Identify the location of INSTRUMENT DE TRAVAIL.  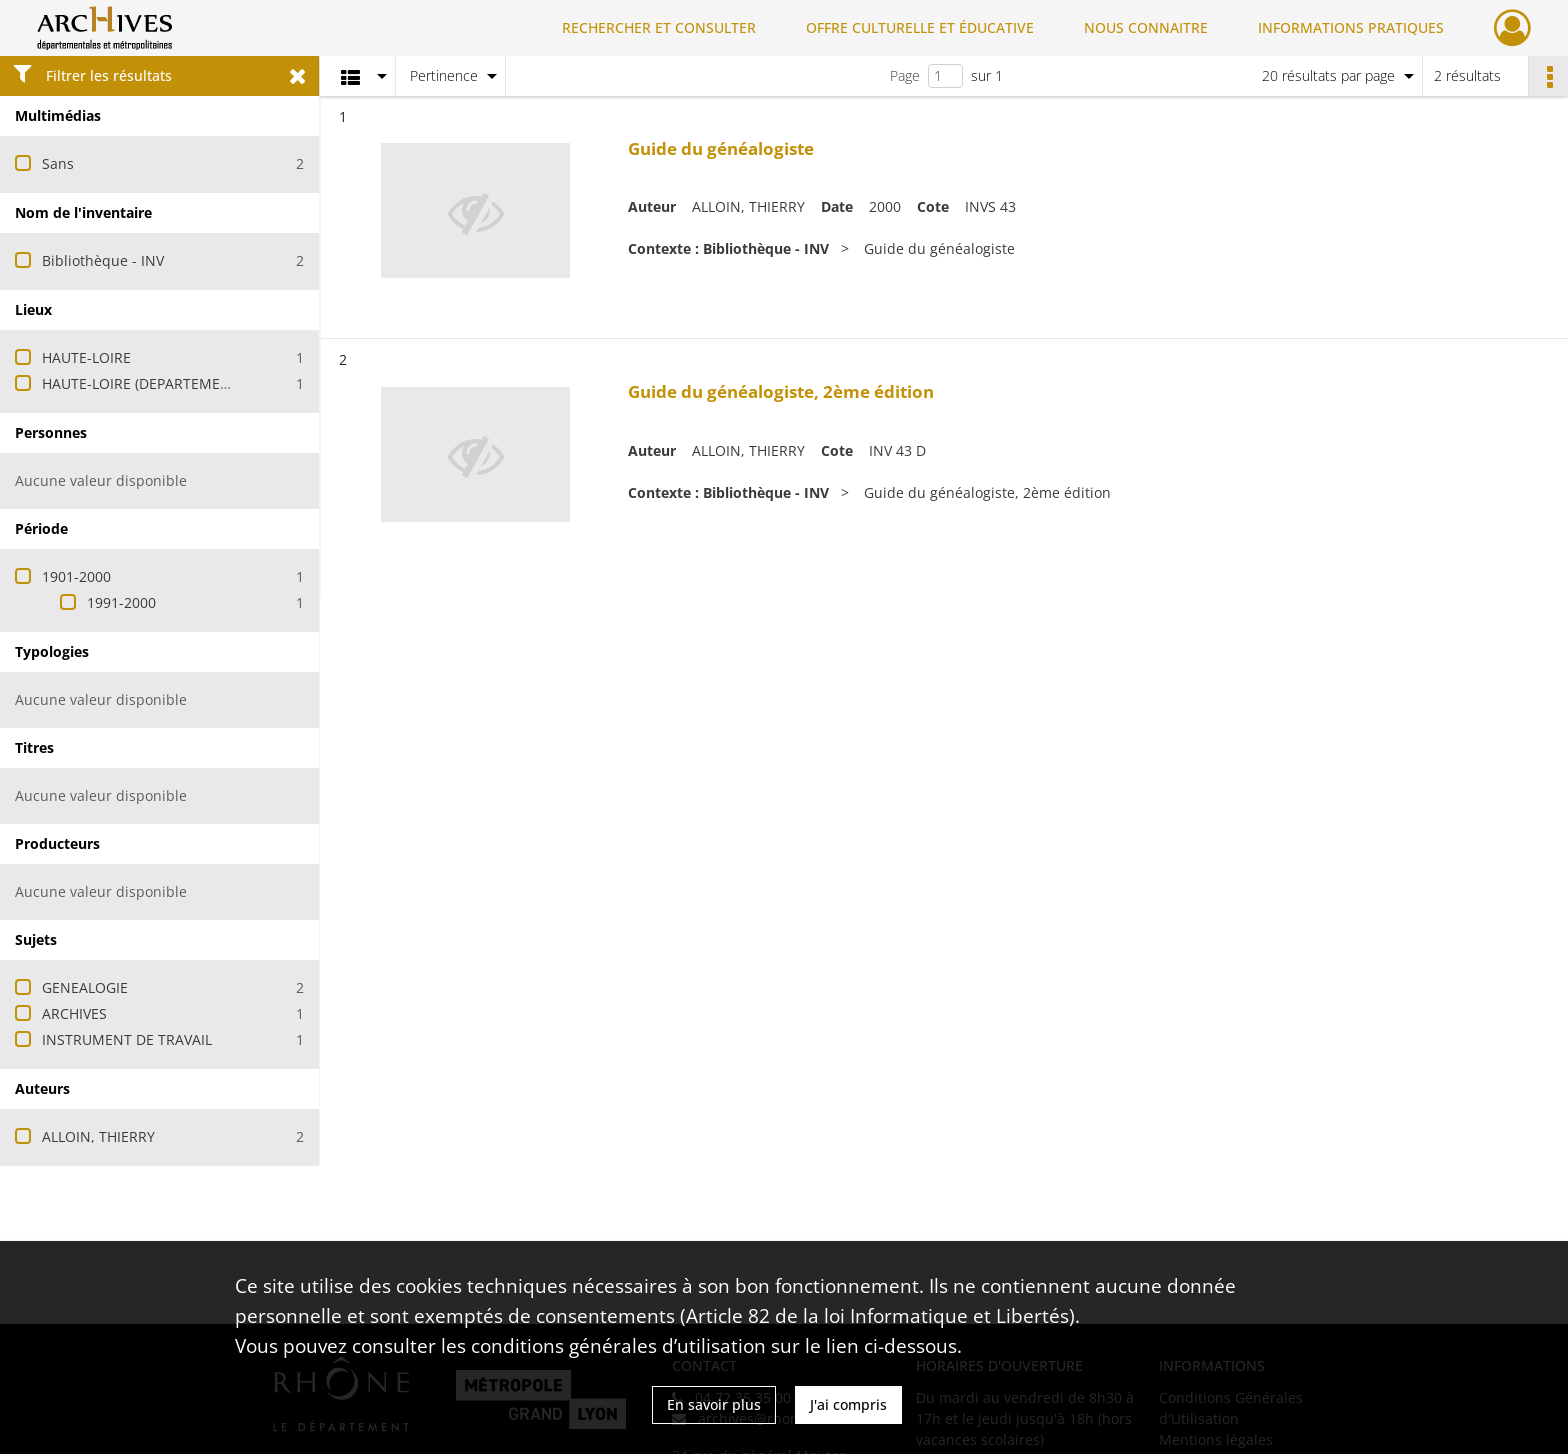
(127, 1039).